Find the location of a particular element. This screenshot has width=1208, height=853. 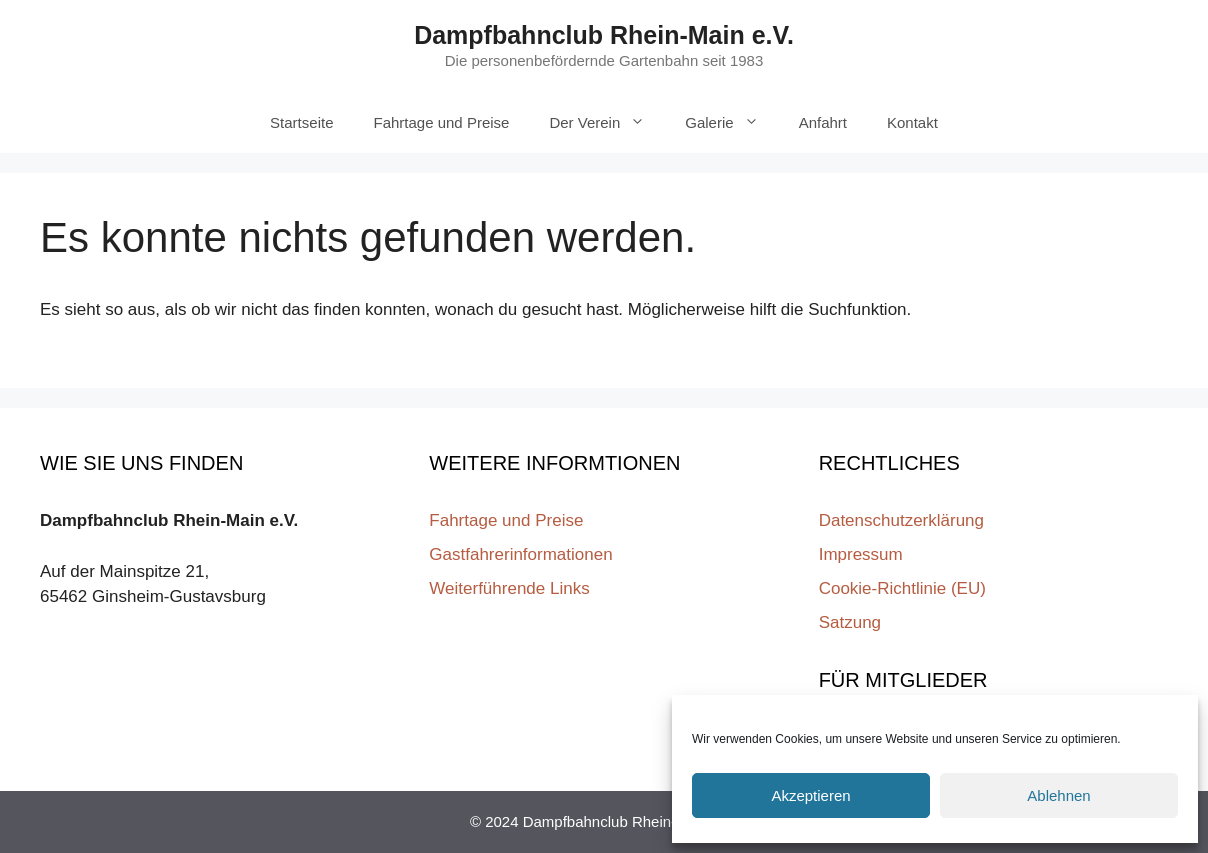

Satzung is located at coordinates (850, 622).